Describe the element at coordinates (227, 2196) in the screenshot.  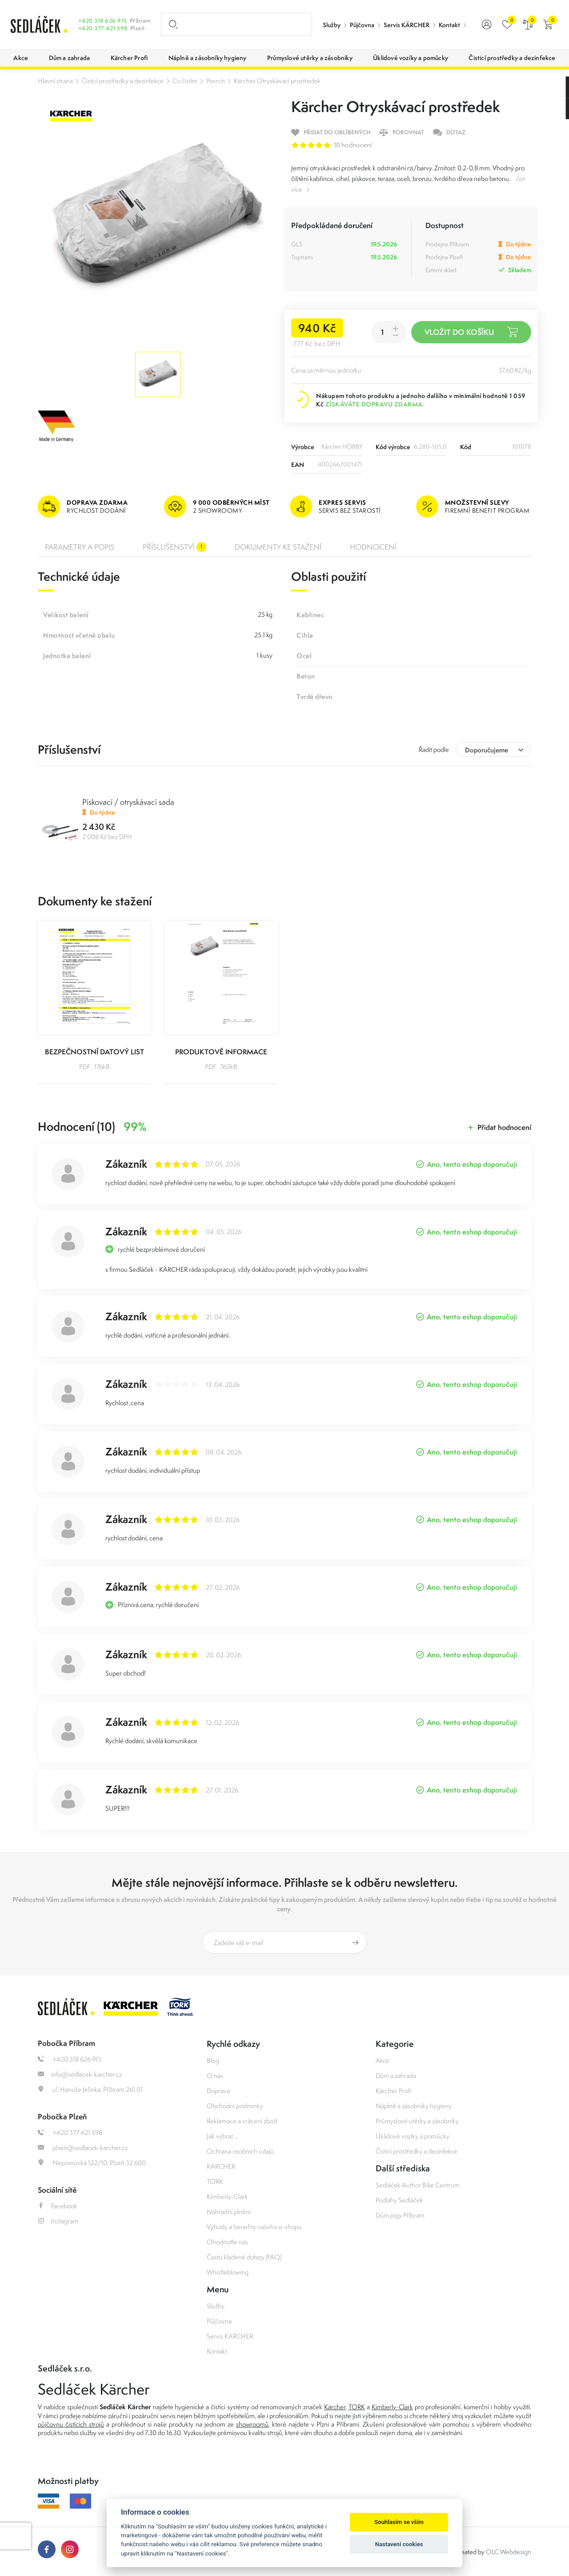
I see `Kimberly-Clark` at that location.